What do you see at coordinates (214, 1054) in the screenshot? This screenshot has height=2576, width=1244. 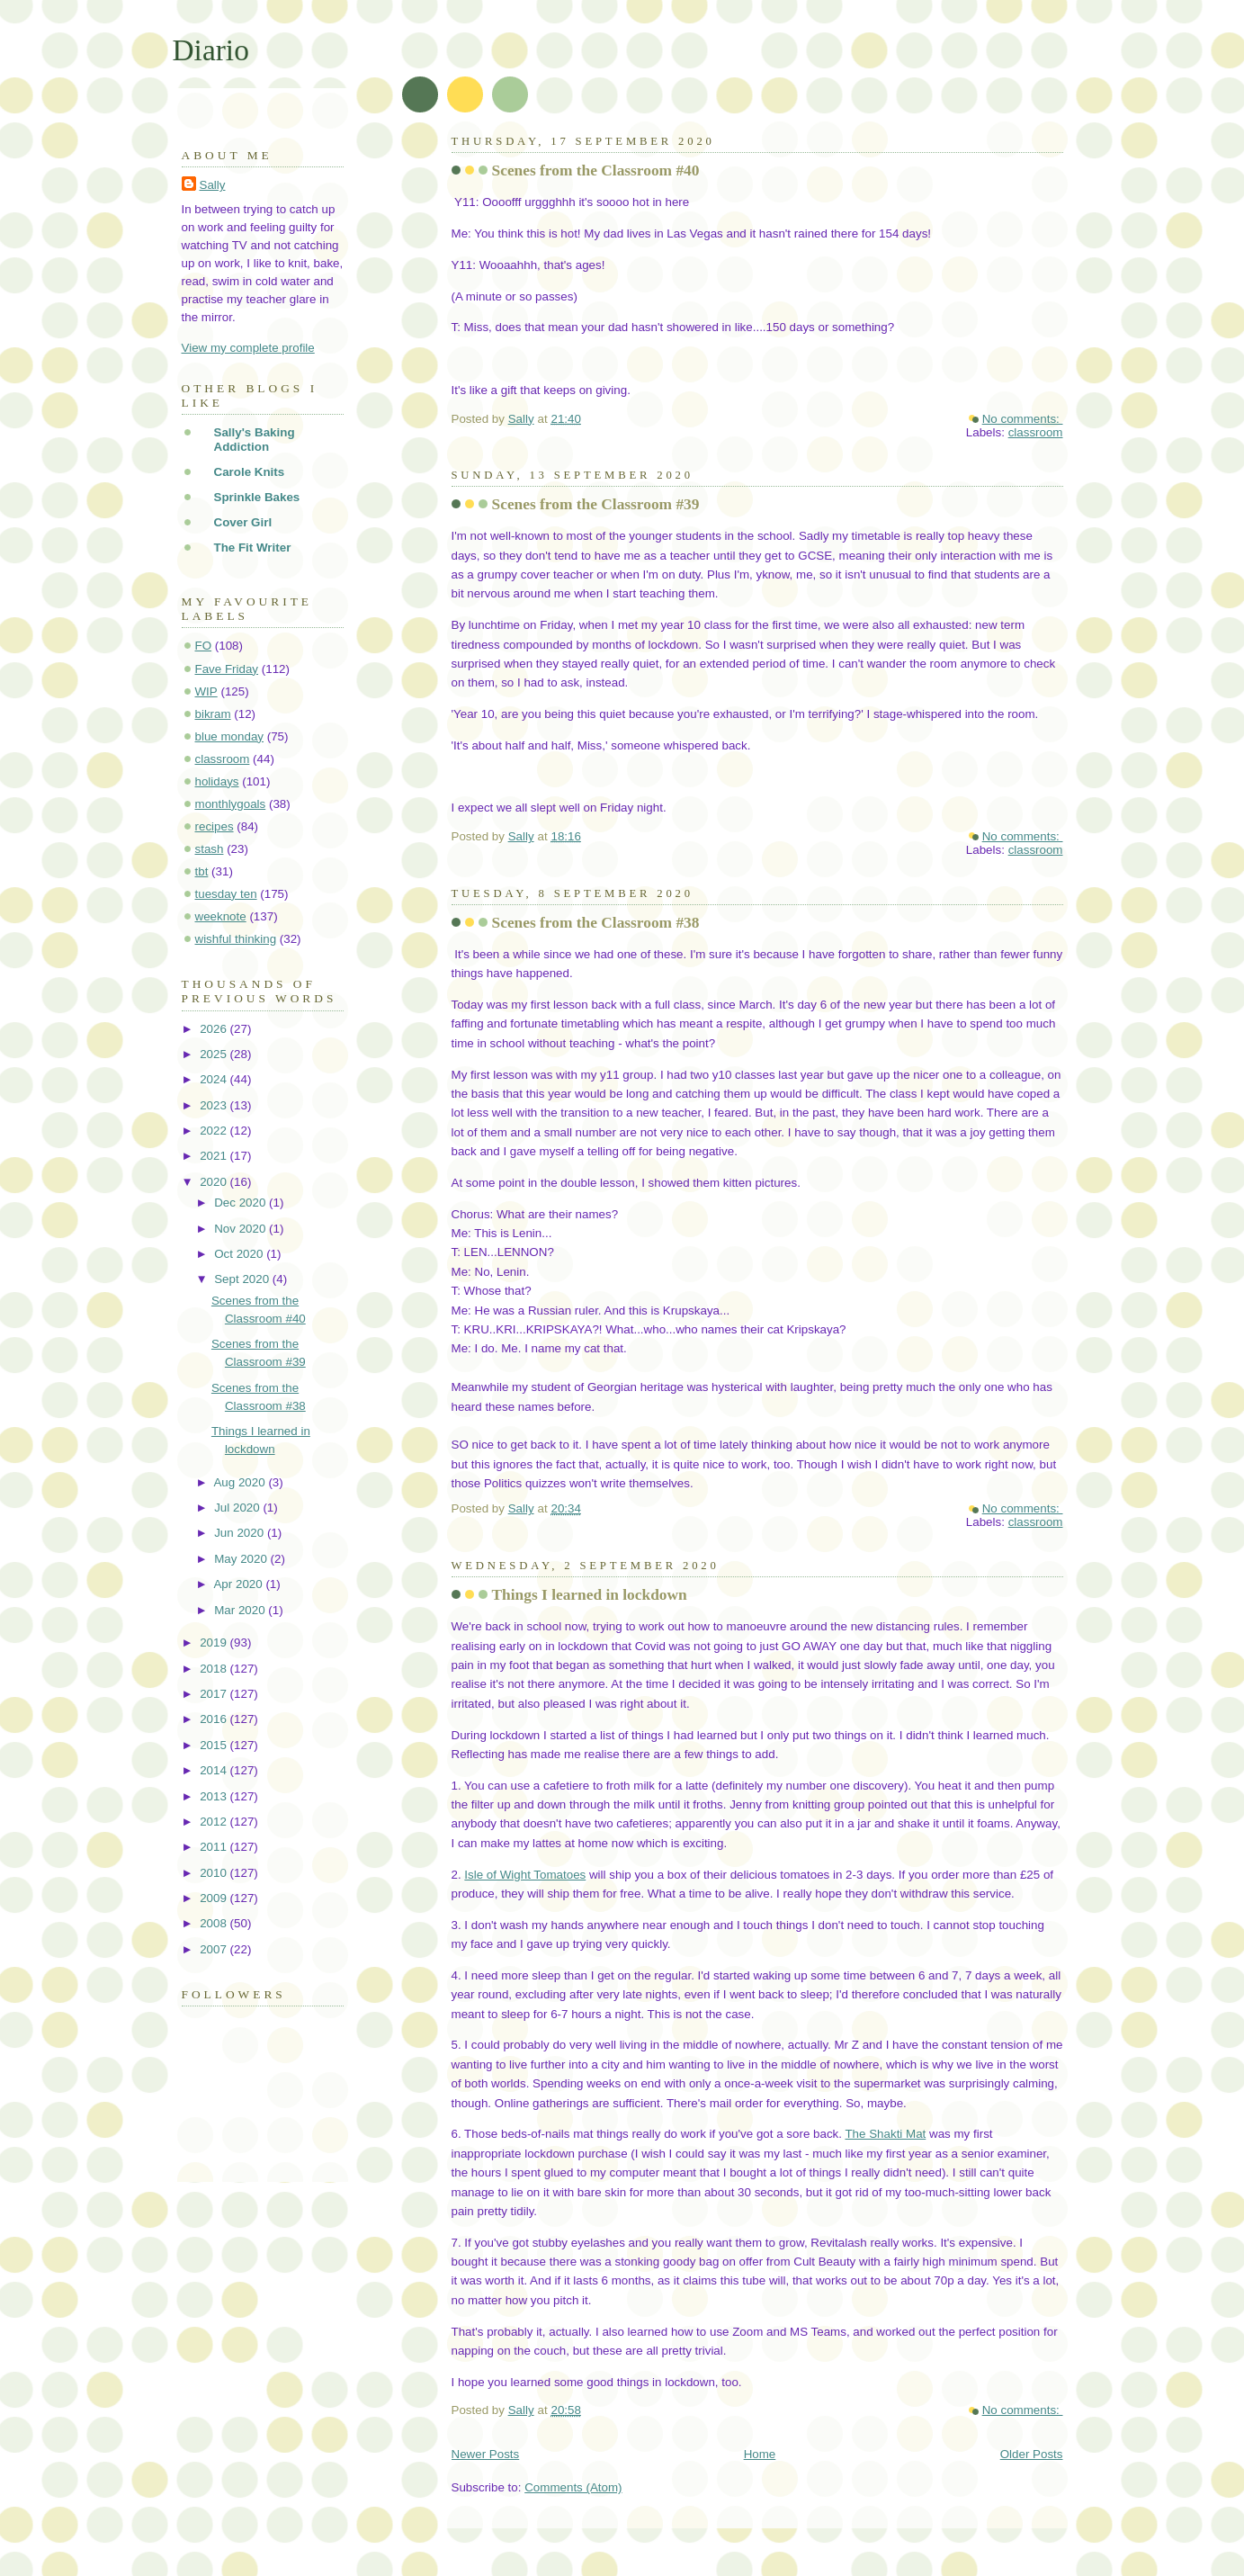 I see `2025` at bounding box center [214, 1054].